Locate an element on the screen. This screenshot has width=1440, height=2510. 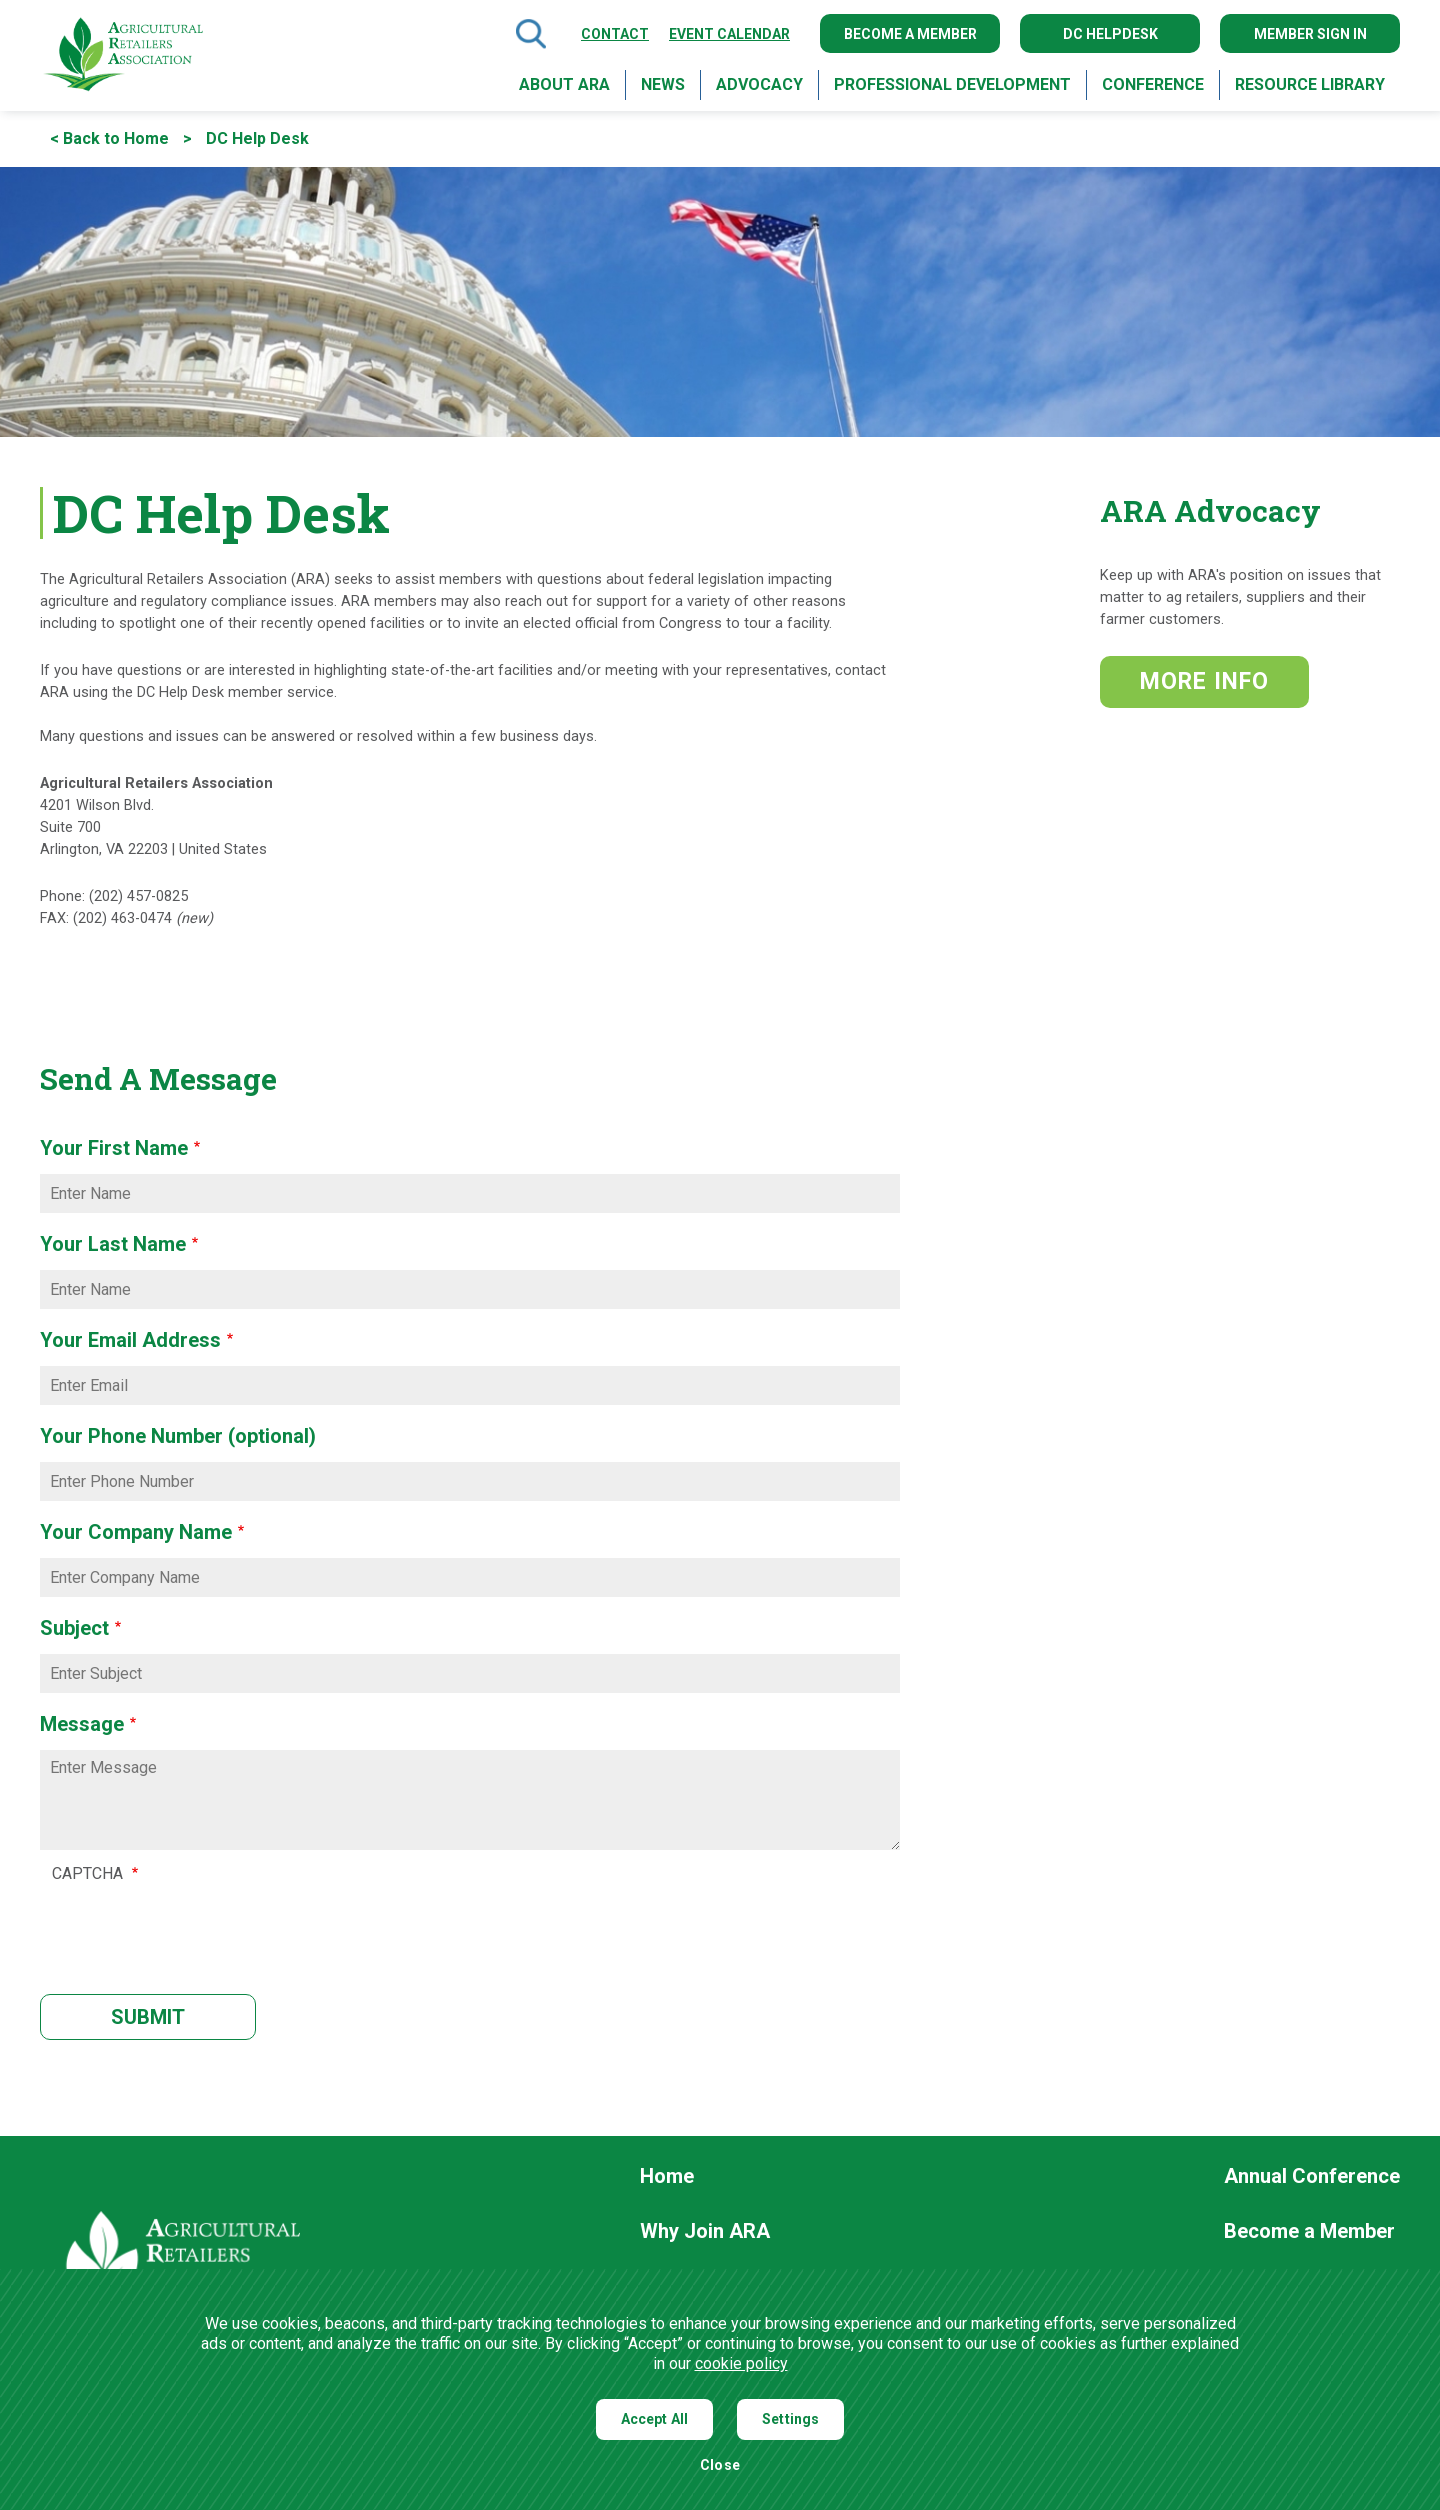
Your Last Name is located at coordinates (113, 1244).